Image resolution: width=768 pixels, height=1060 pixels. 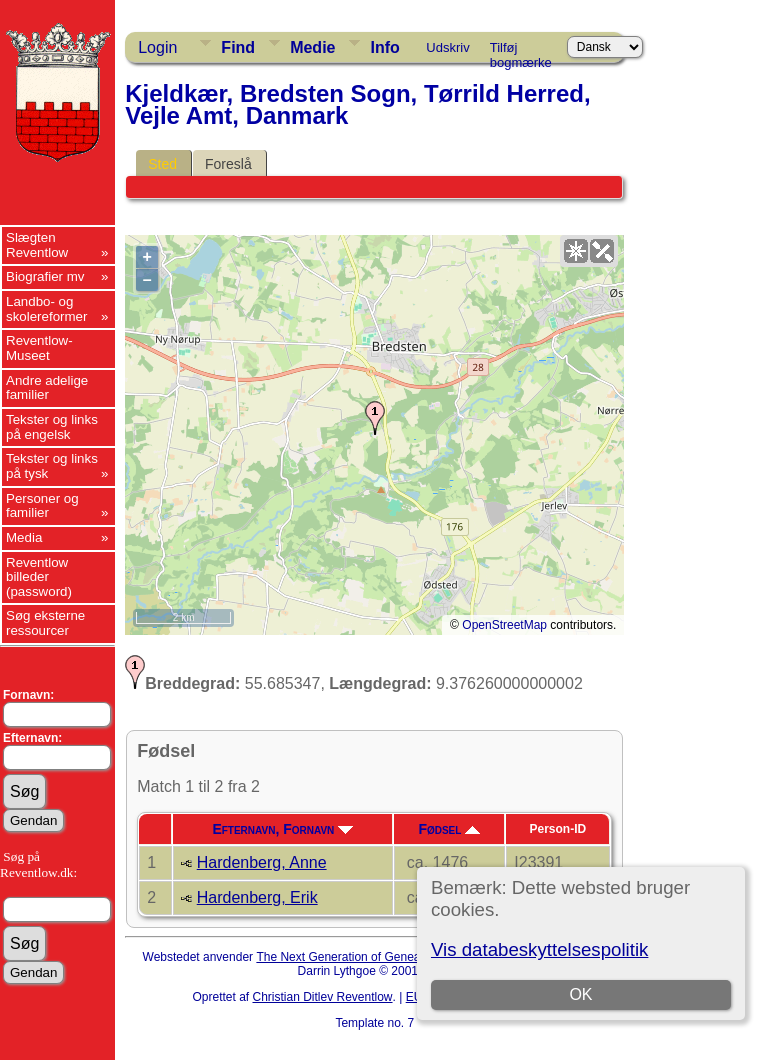 I want to click on Christian Ditlev Reventlow, so click(x=322, y=997).